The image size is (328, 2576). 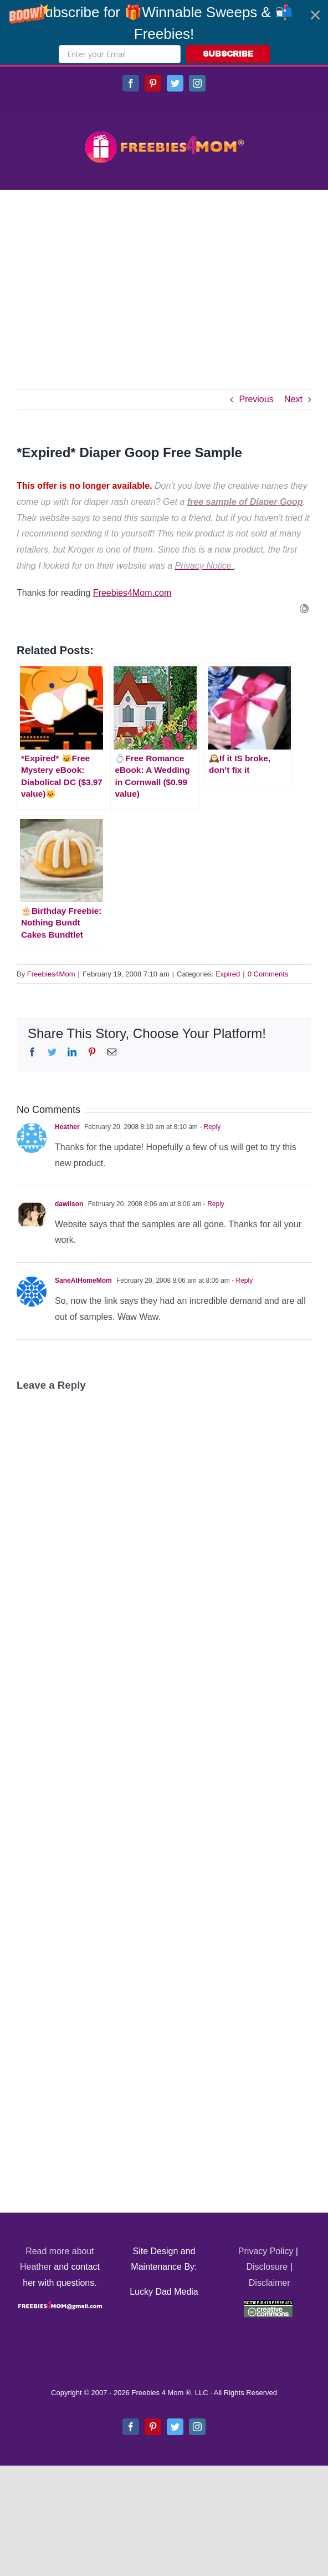 I want to click on [button], so click(x=164, y=32).